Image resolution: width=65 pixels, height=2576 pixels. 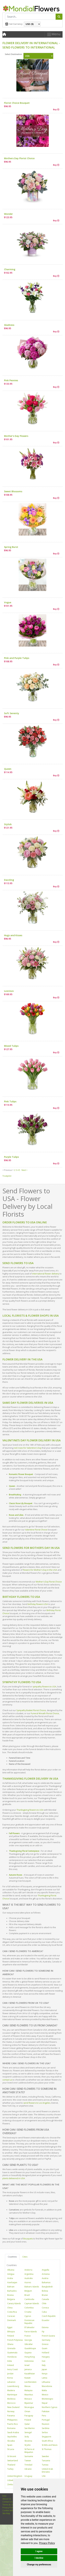 What do you see at coordinates (43, 2361) in the screenshot?
I see `Iran` at bounding box center [43, 2361].